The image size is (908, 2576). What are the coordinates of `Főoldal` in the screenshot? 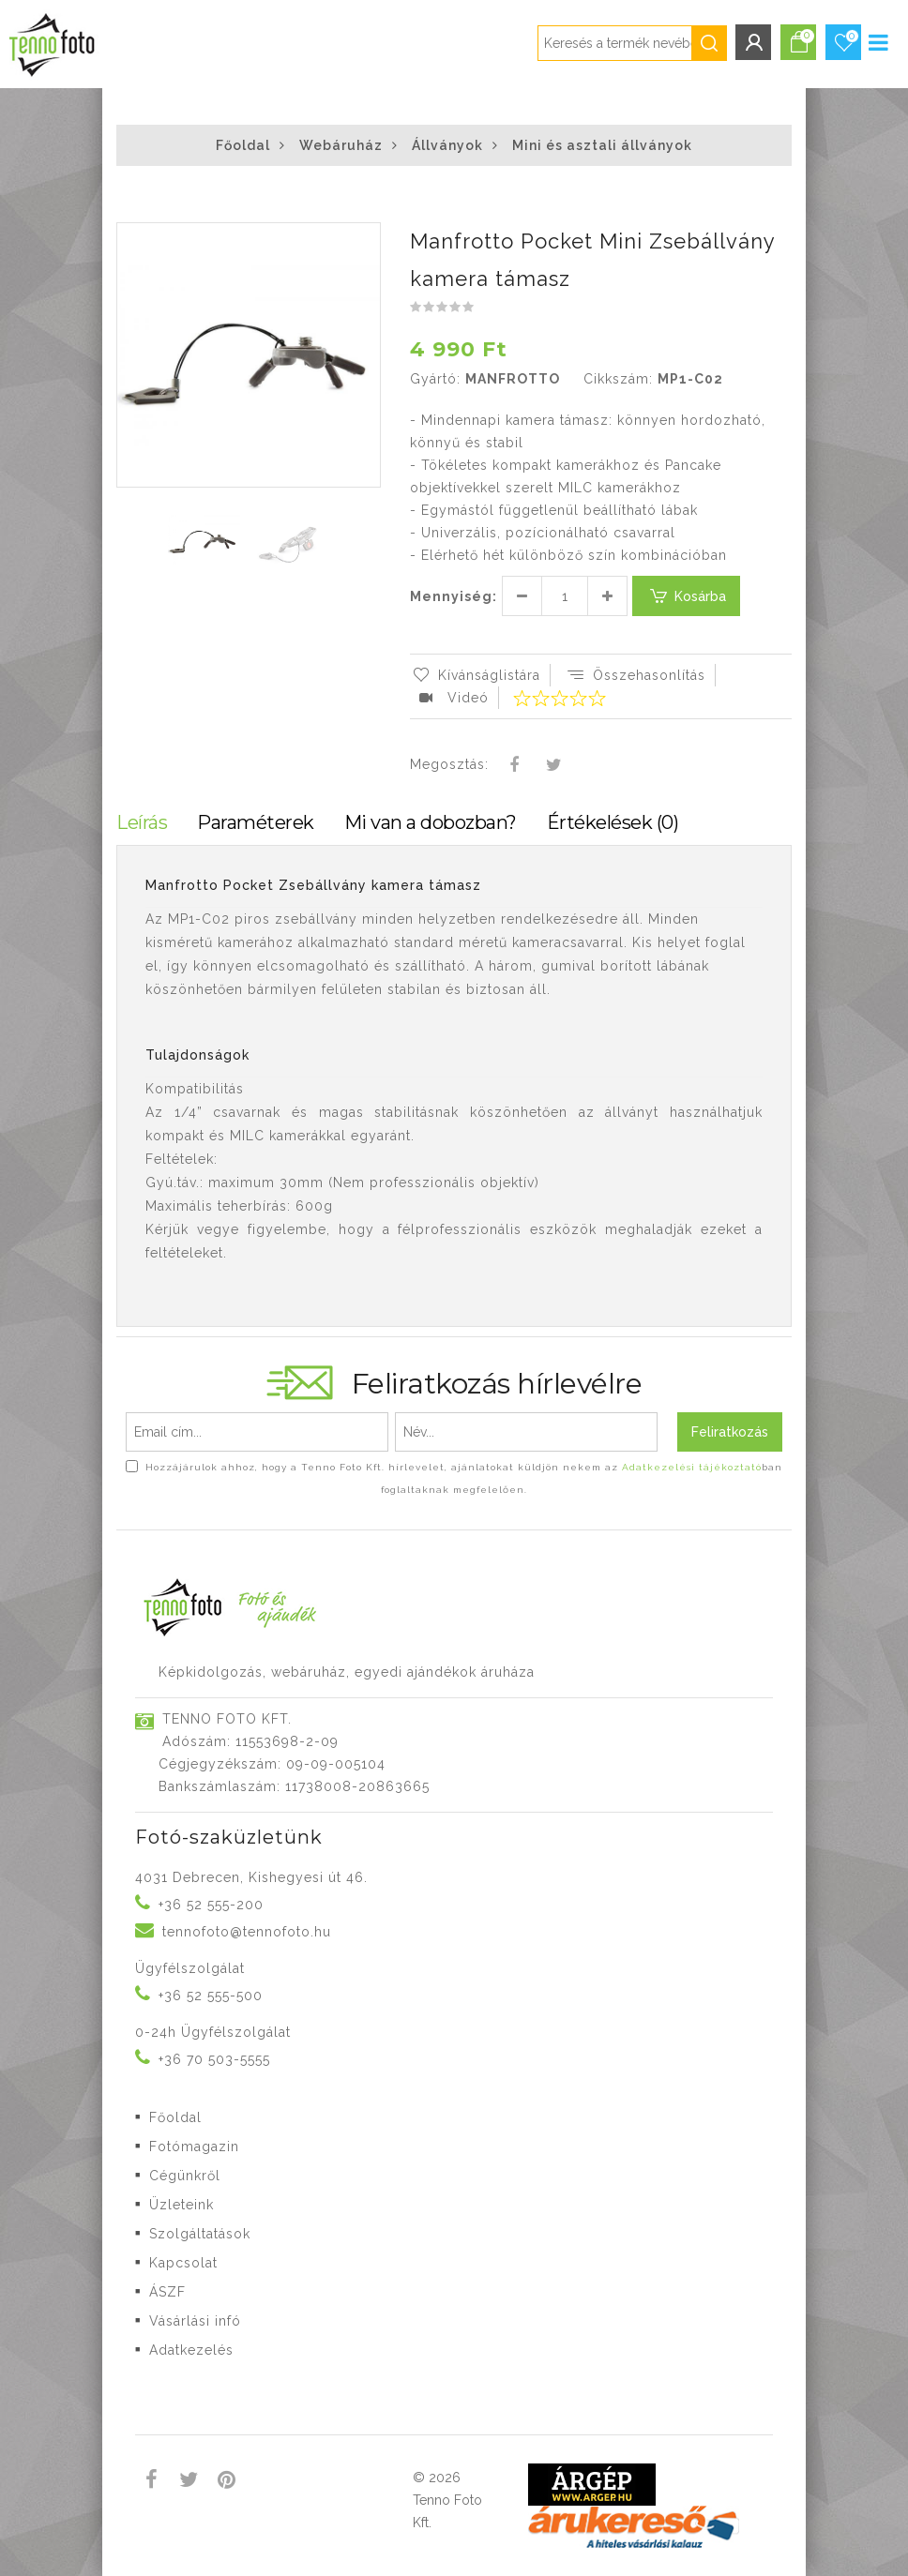 It's located at (243, 145).